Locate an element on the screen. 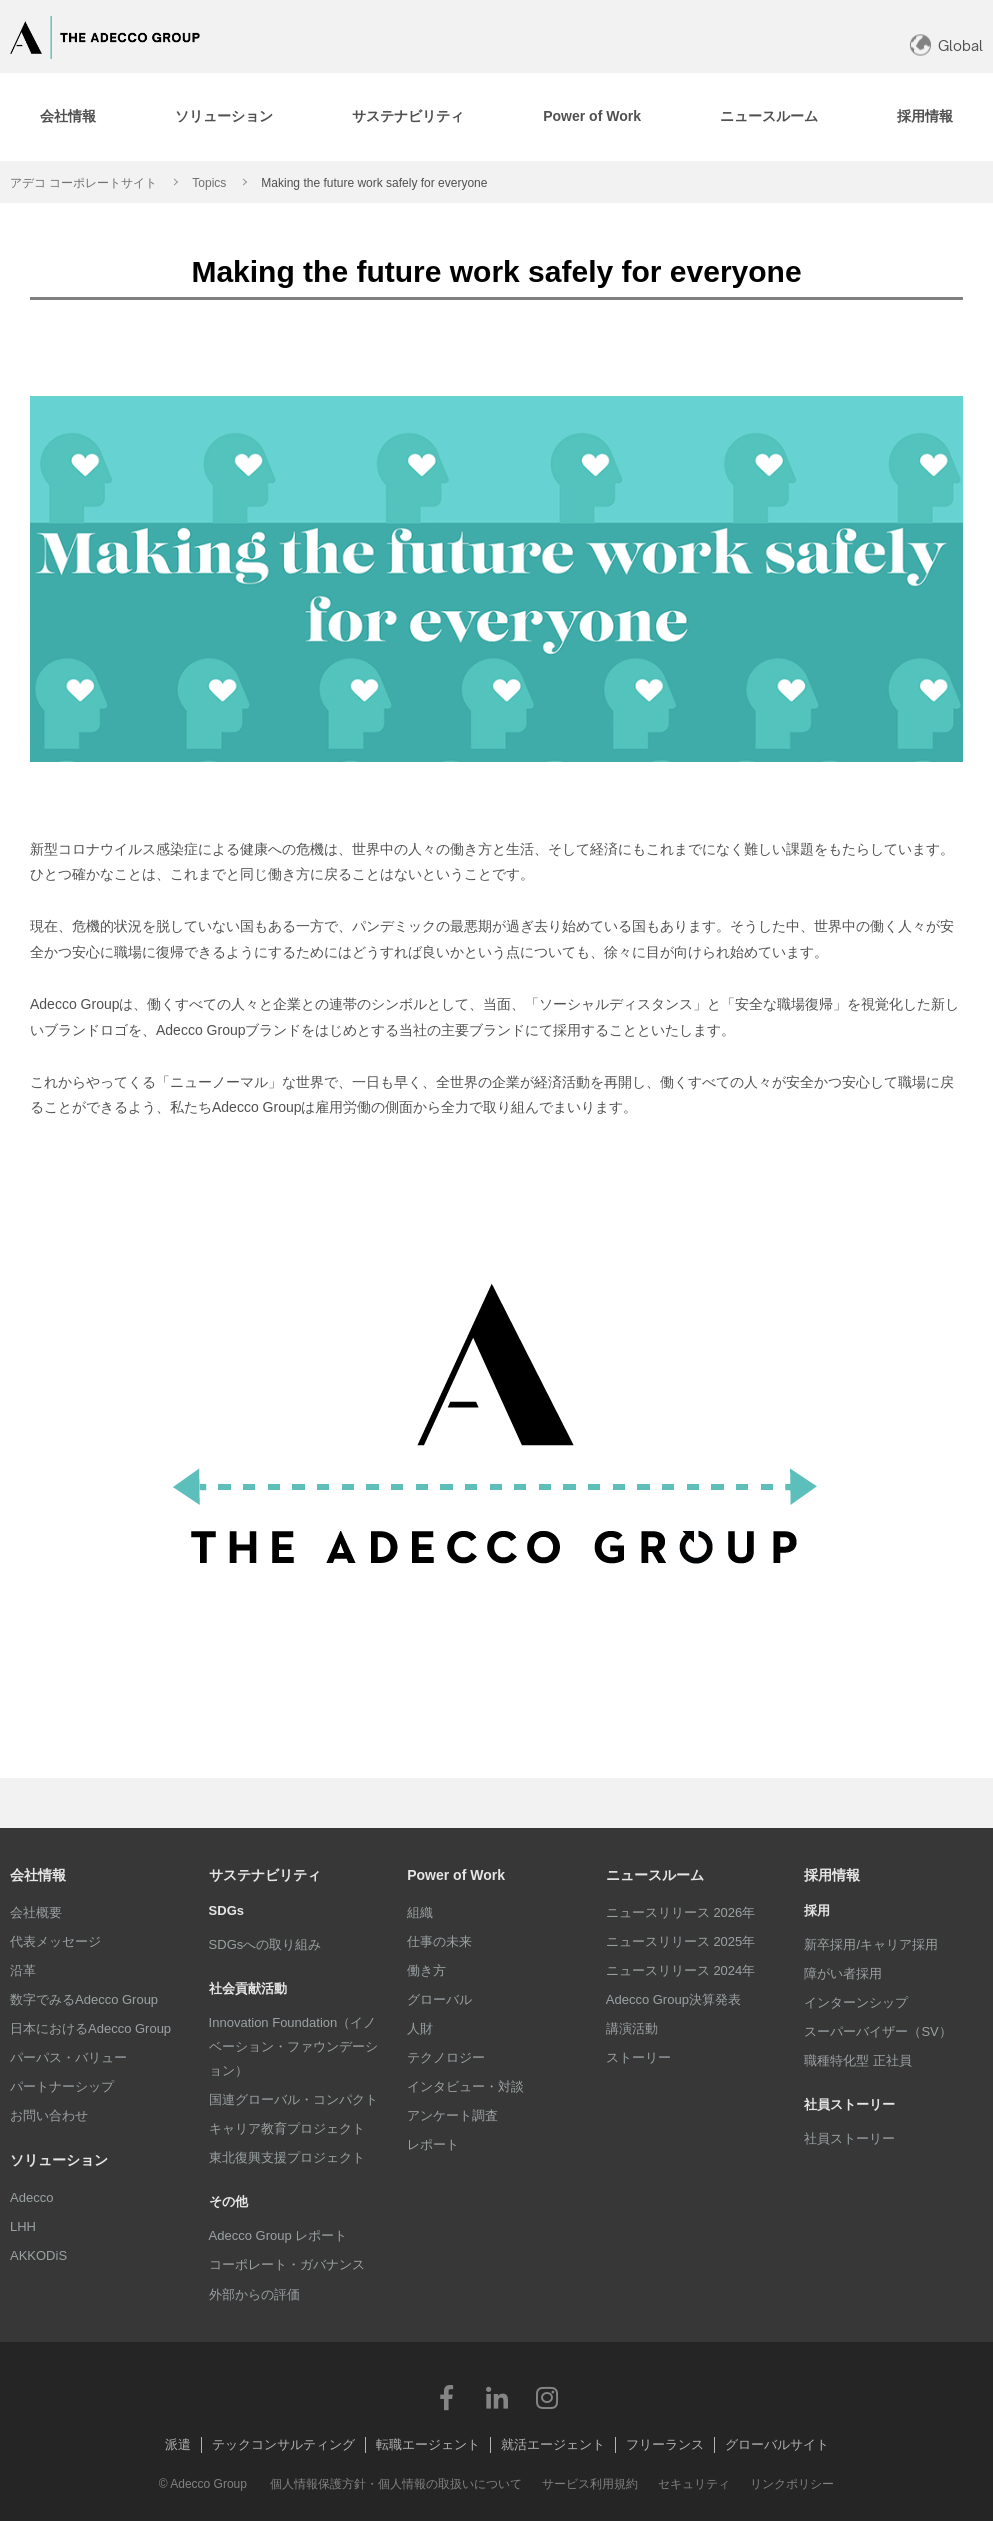  グローバルサイト is located at coordinates (777, 2444).